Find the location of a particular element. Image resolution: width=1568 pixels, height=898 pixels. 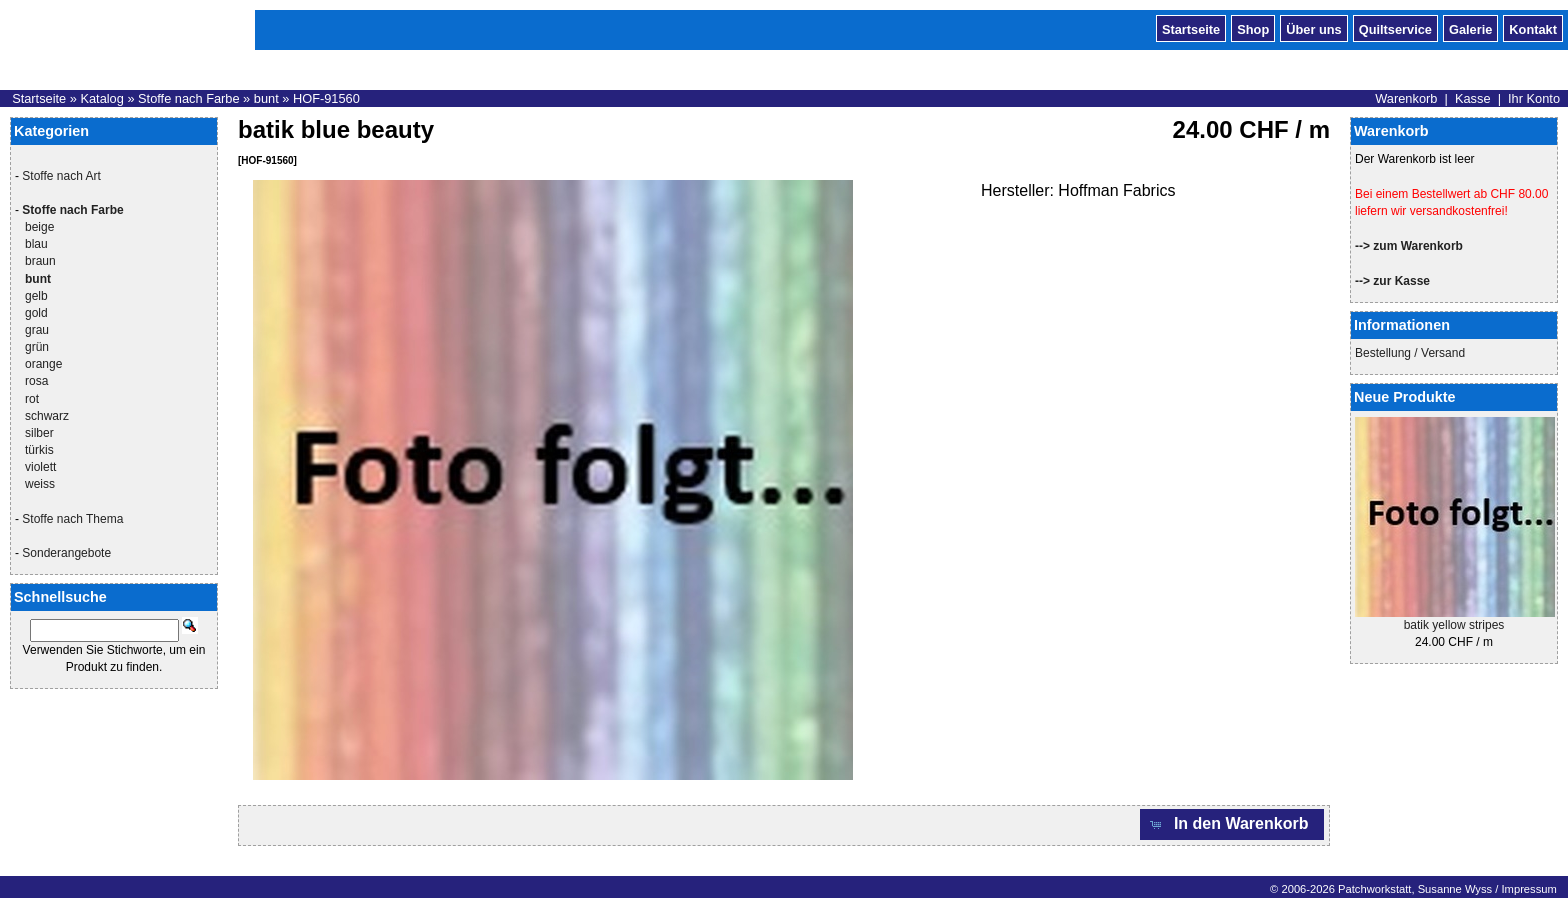

Katalog is located at coordinates (101, 98).